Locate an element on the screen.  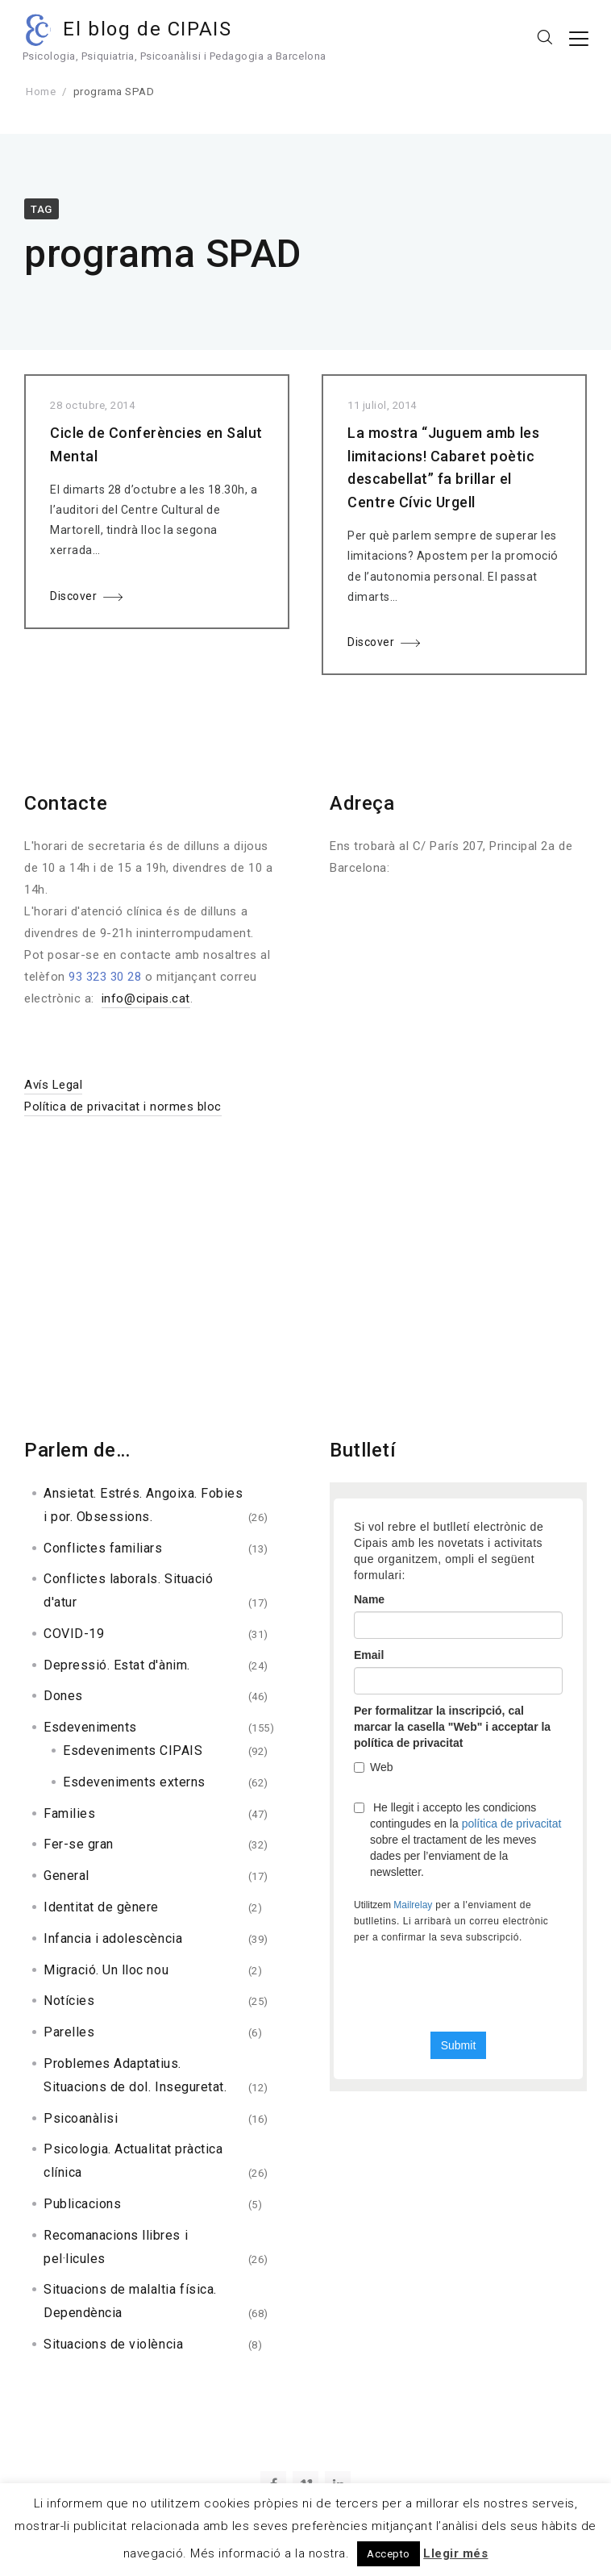
Infancia i adolescència is located at coordinates (113, 1938).